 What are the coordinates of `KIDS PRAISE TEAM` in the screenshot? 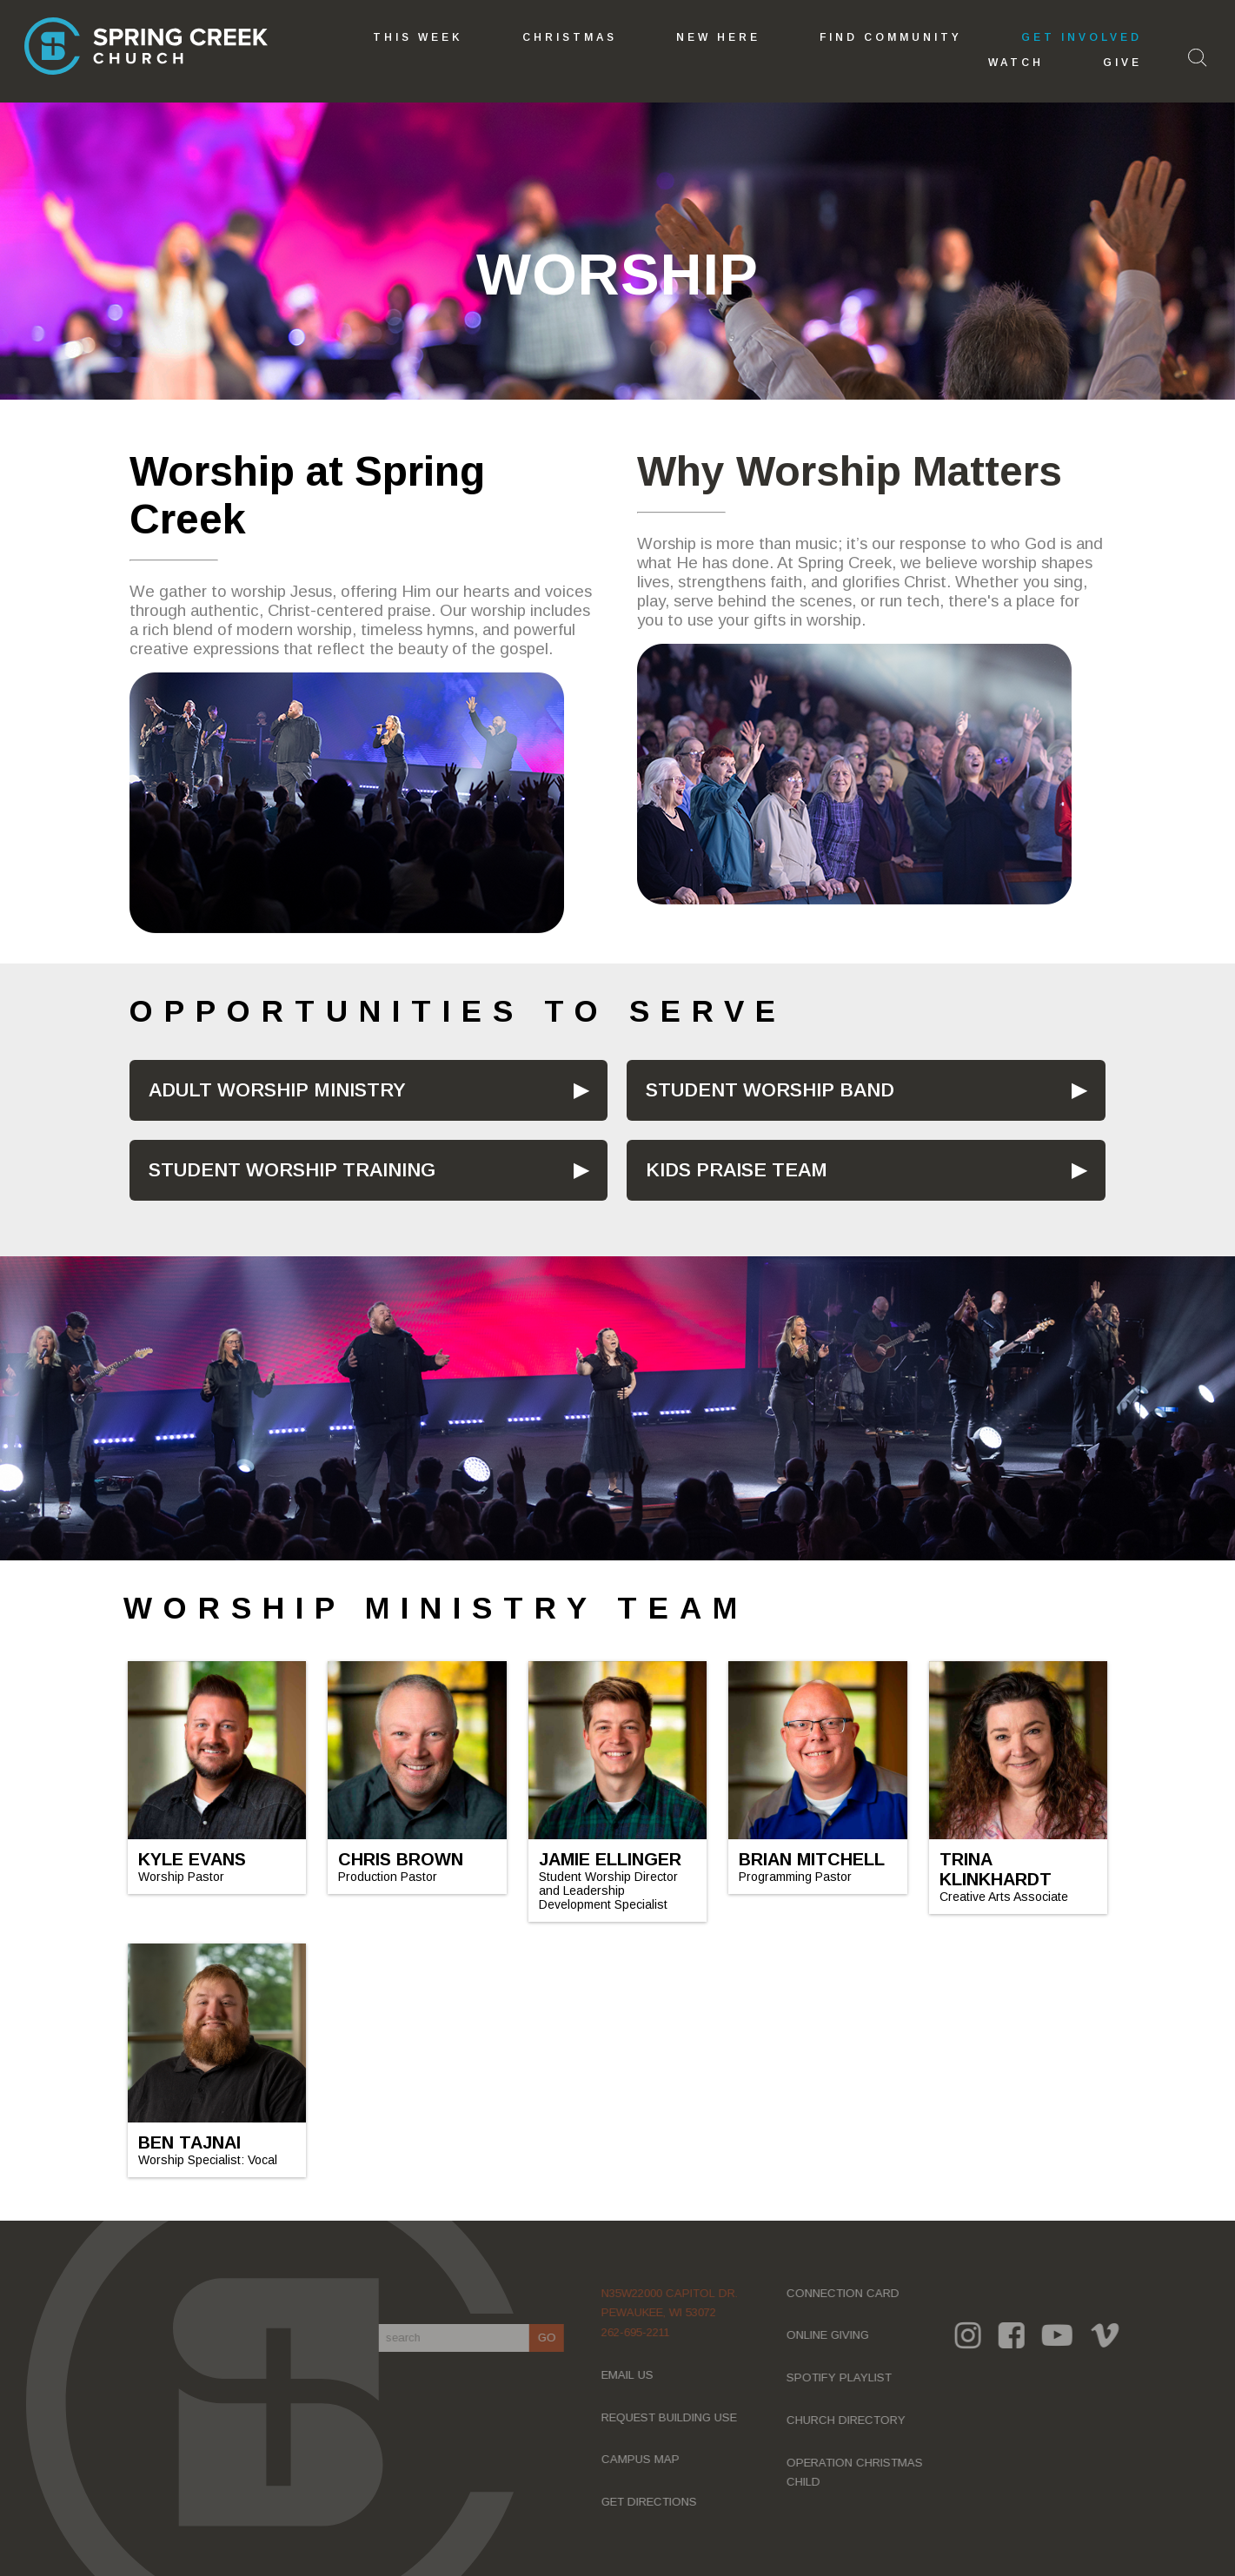 It's located at (736, 1170).